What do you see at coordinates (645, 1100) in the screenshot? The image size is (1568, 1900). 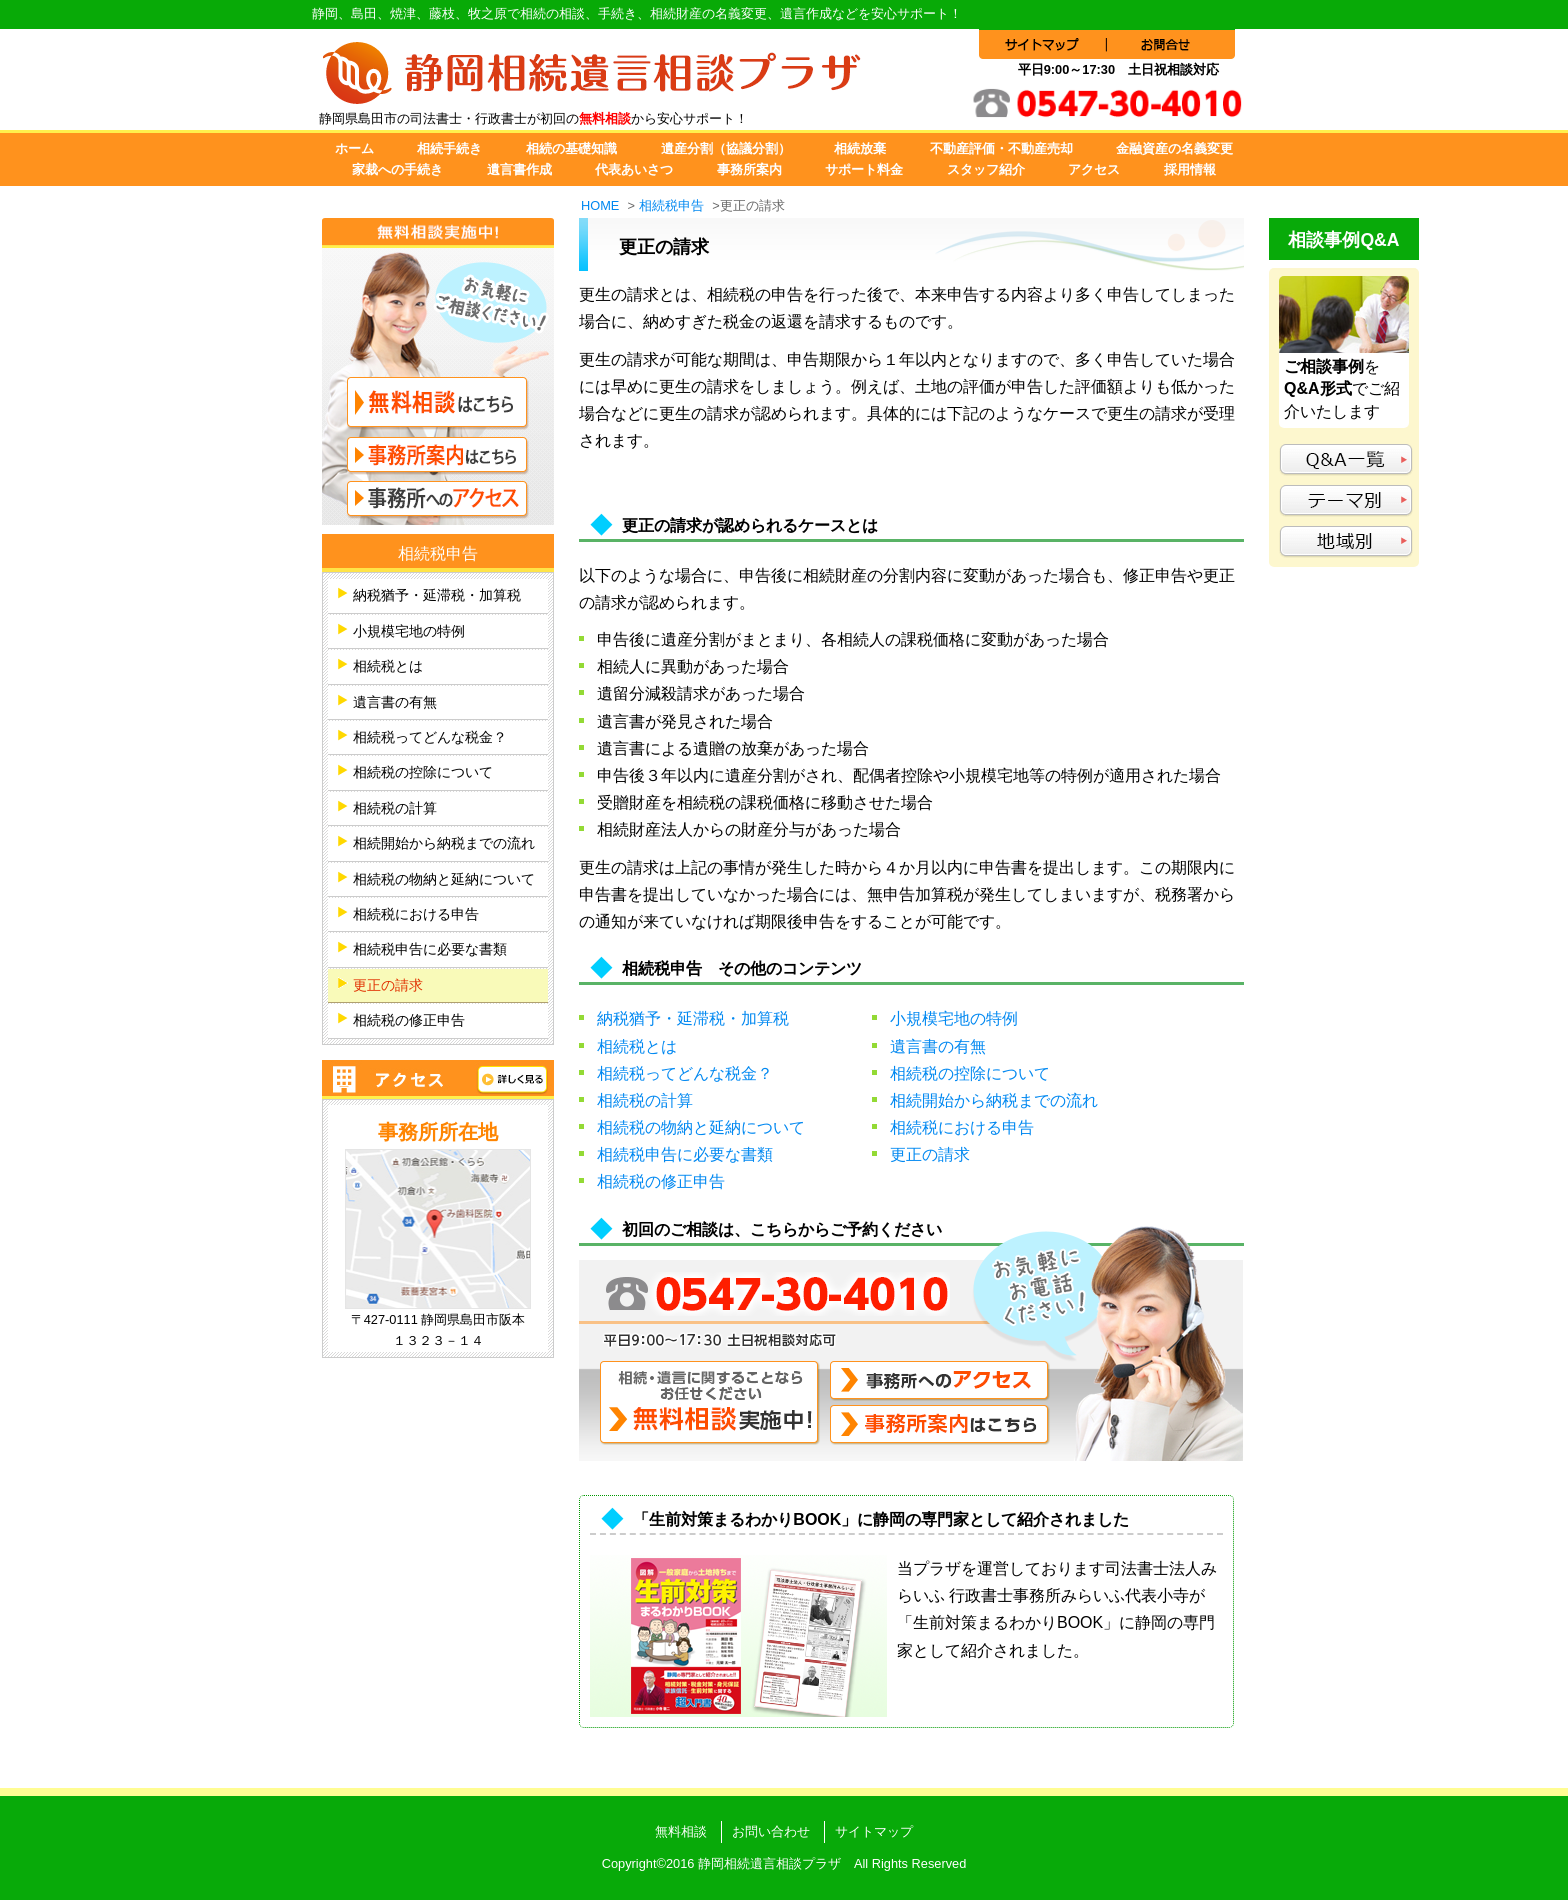 I see `相続税の計算` at bounding box center [645, 1100].